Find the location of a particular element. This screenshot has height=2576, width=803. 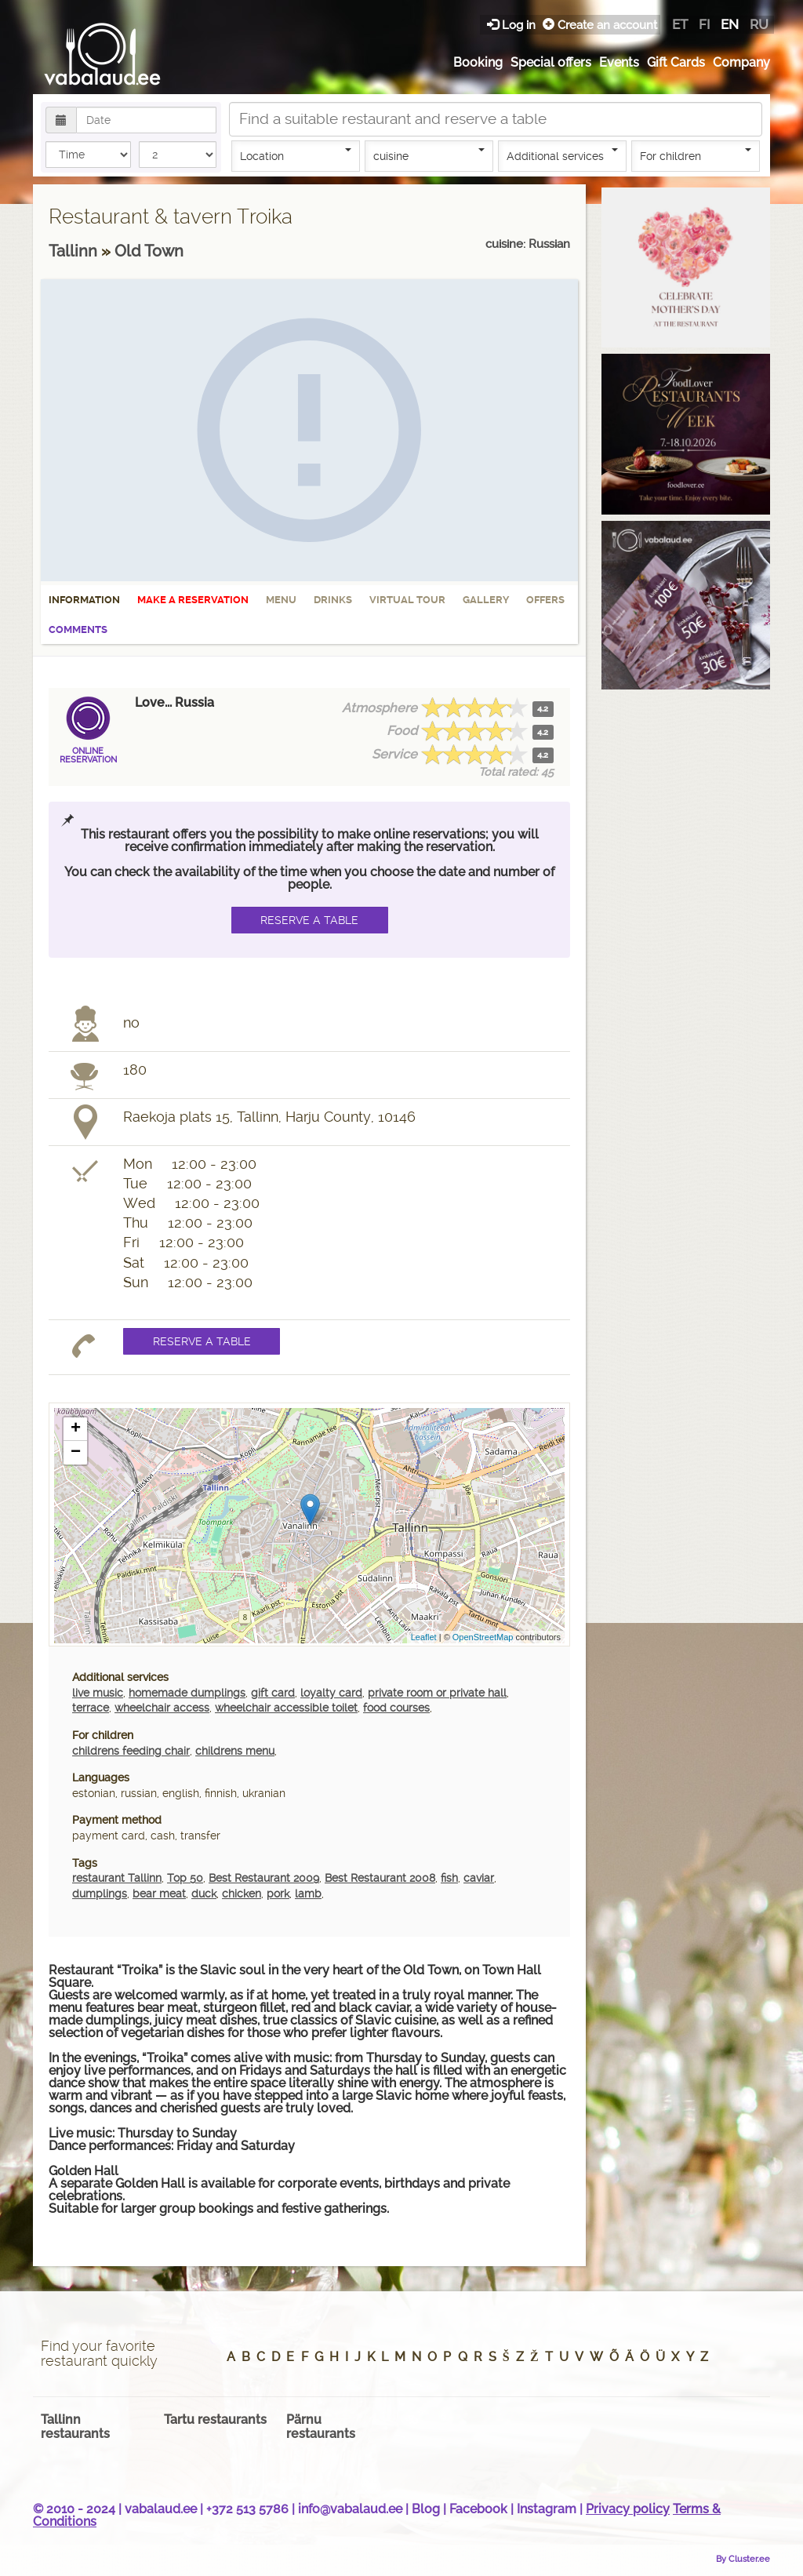

Best Restaurant 2008 is located at coordinates (380, 1878).